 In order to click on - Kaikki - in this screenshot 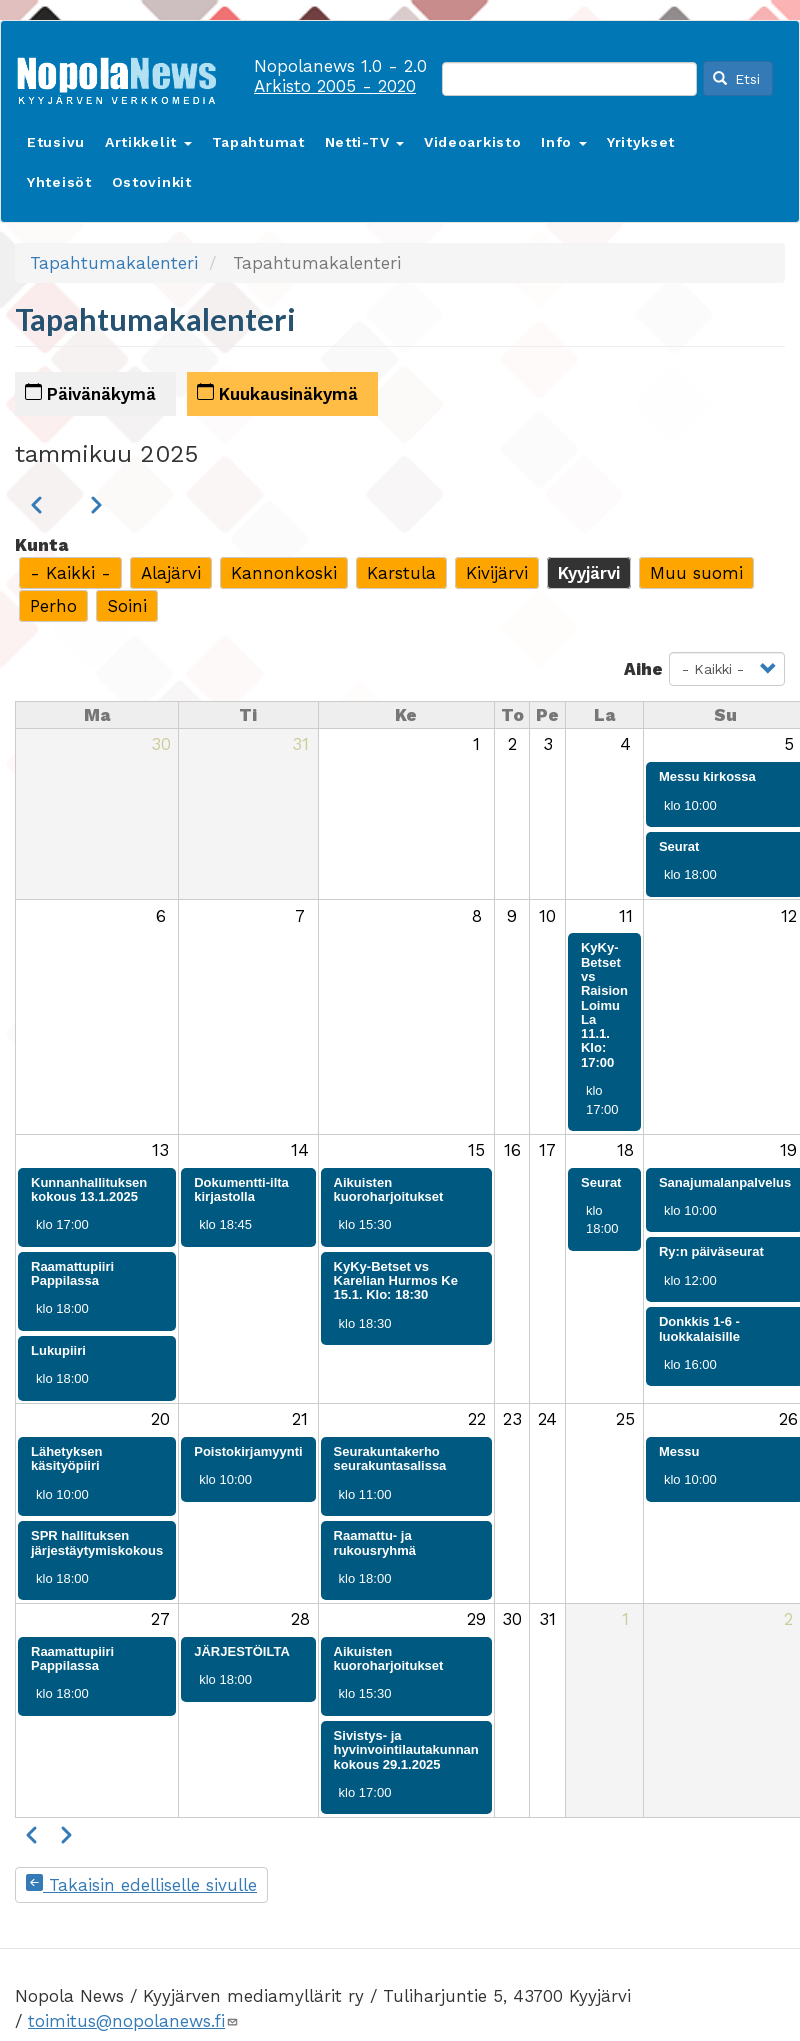, I will do `click(70, 573)`.